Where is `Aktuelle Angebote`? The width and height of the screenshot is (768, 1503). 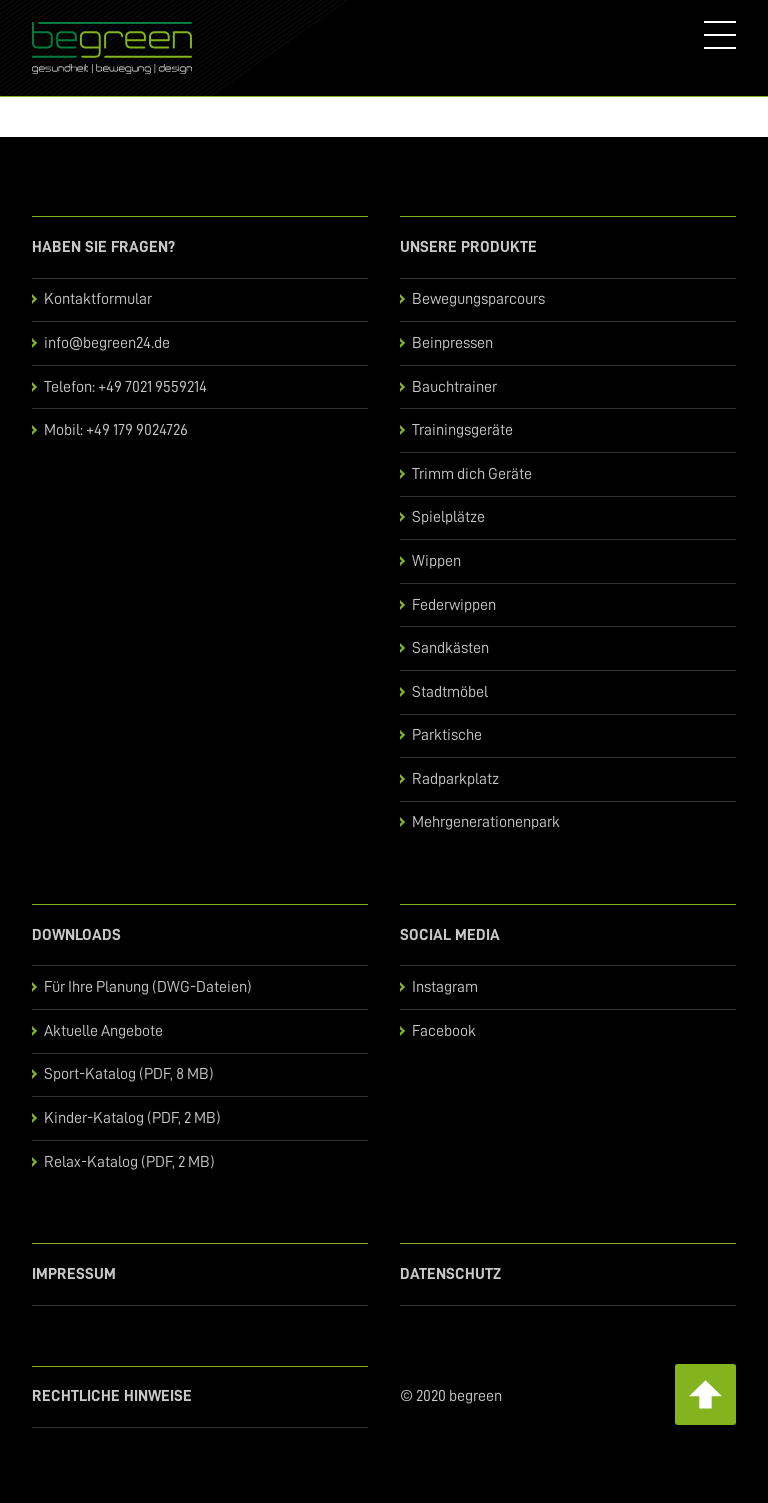
Aktuelle Angebote is located at coordinates (103, 1031).